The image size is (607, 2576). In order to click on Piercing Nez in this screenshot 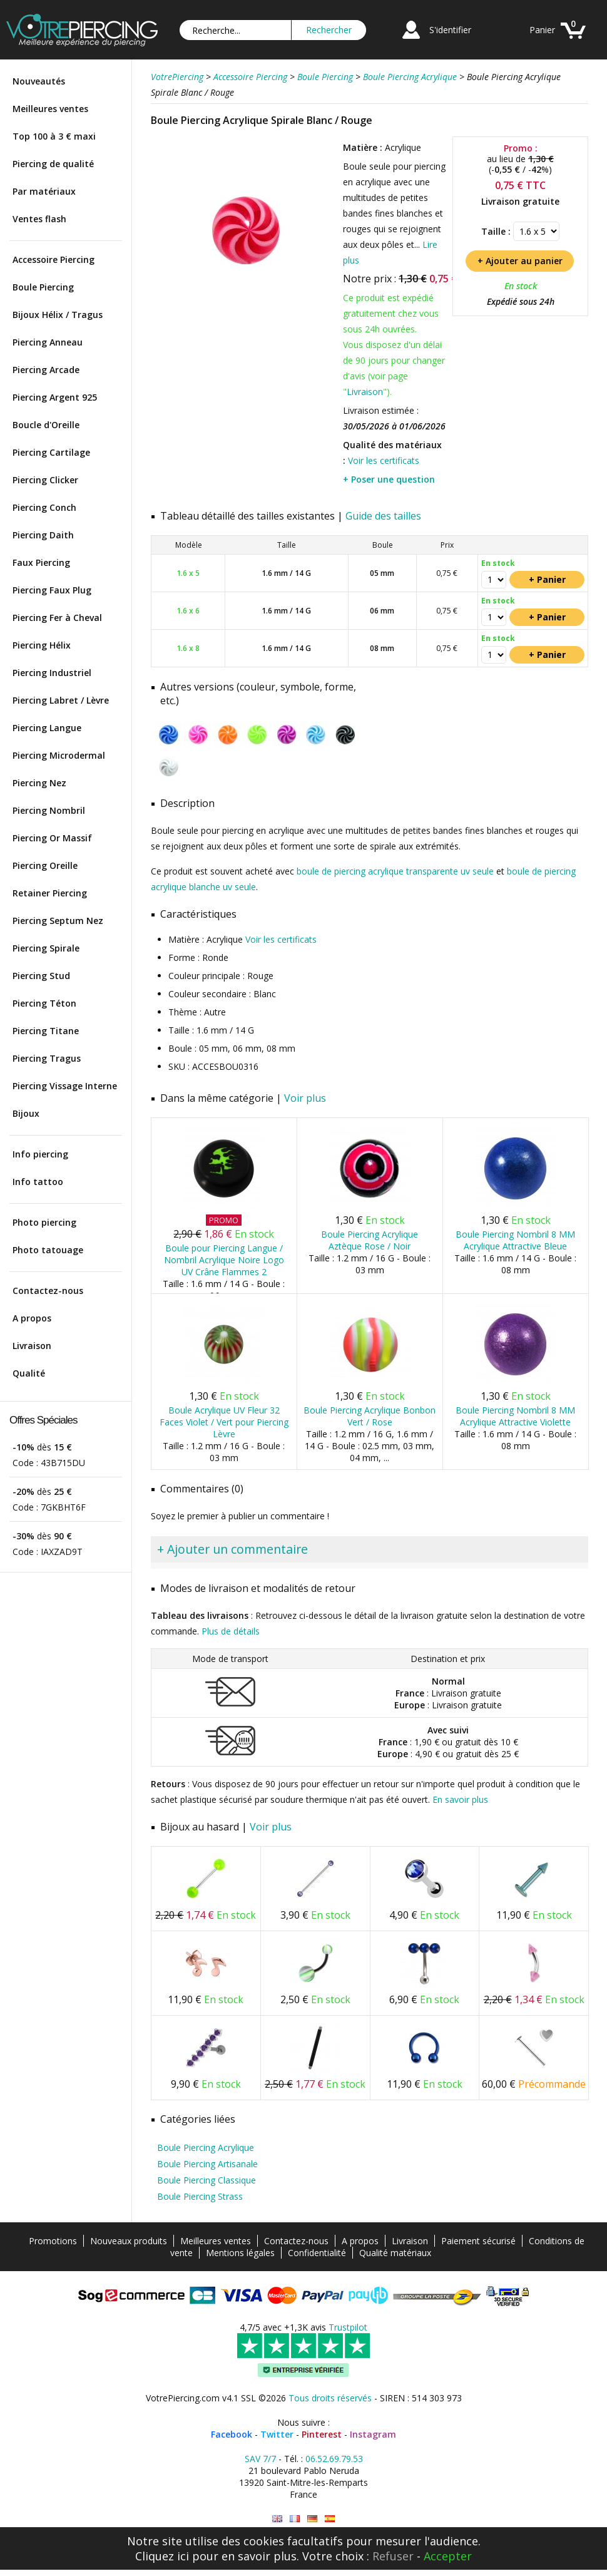, I will do `click(39, 783)`.